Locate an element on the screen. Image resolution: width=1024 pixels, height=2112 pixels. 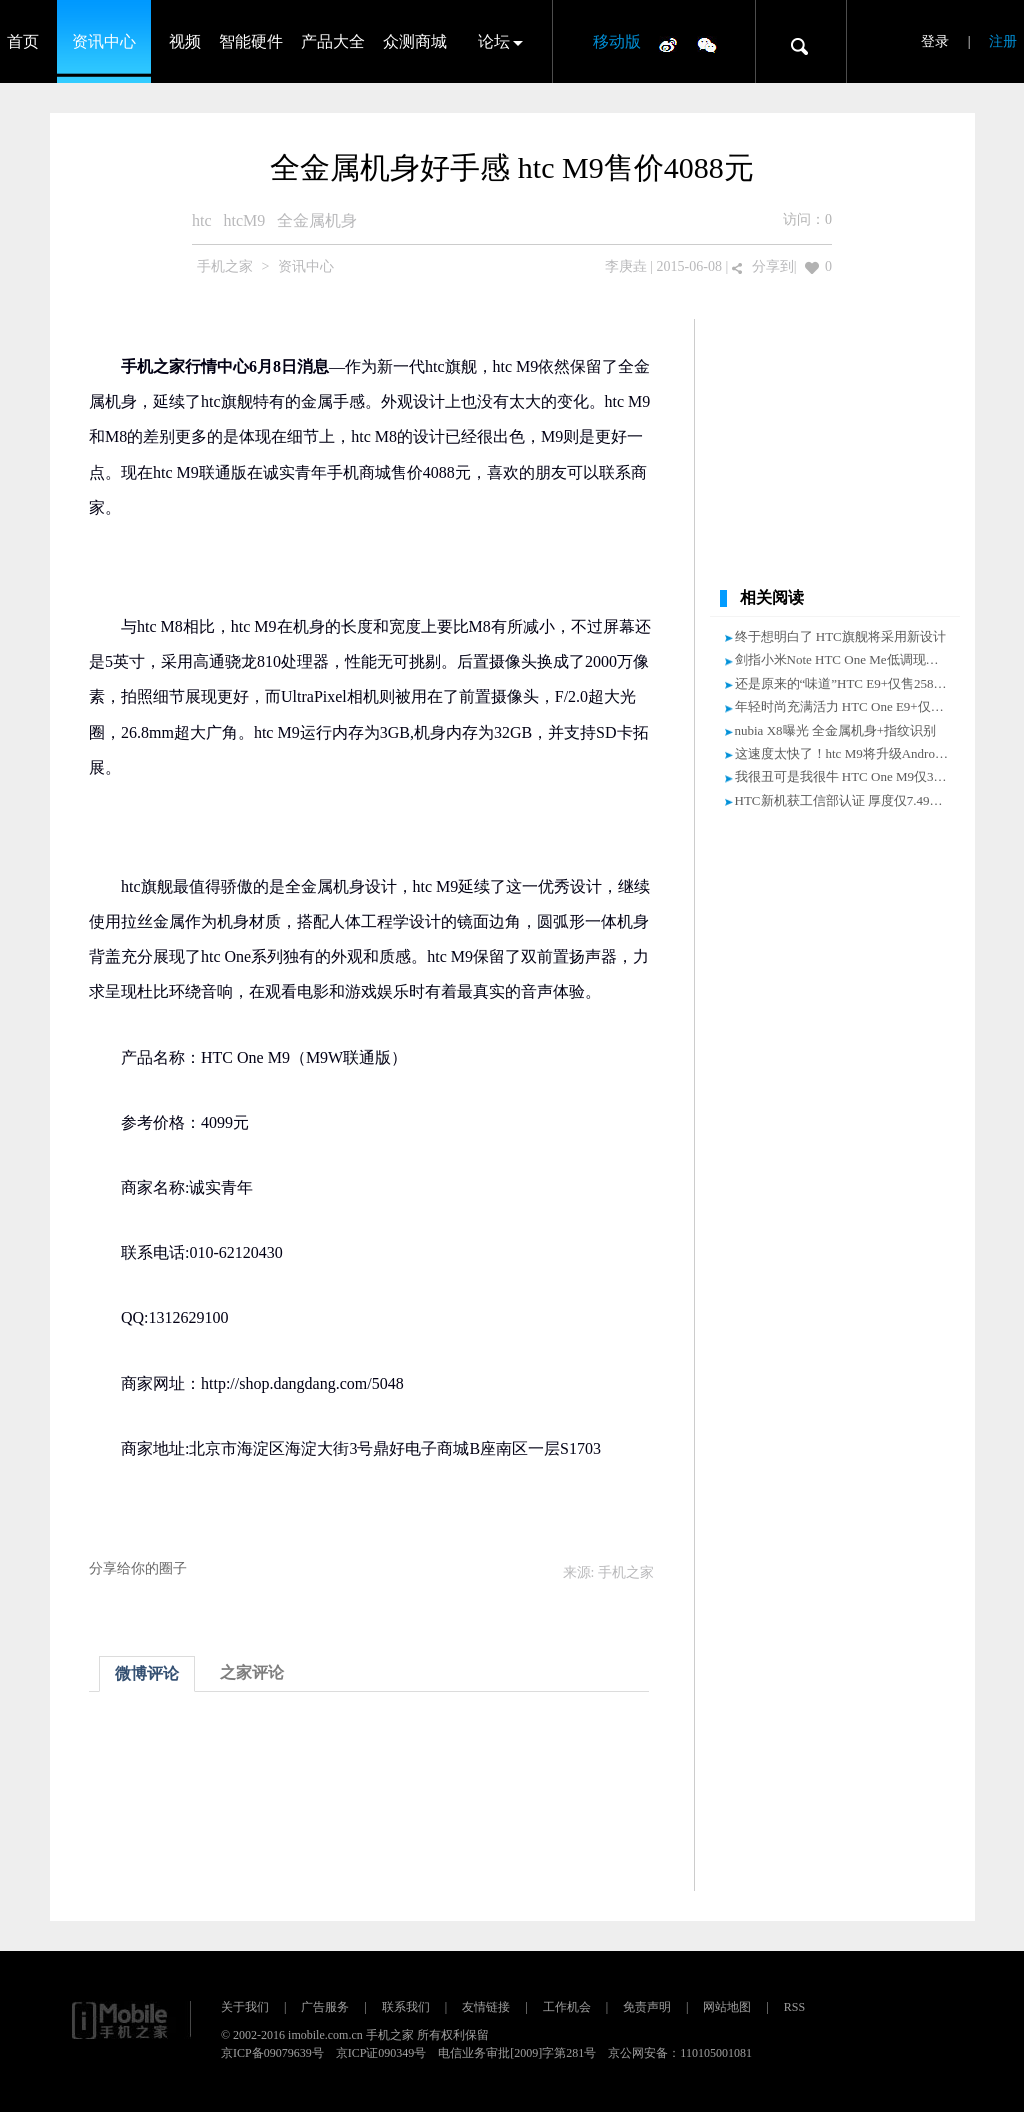
移动版 is located at coordinates (617, 41).